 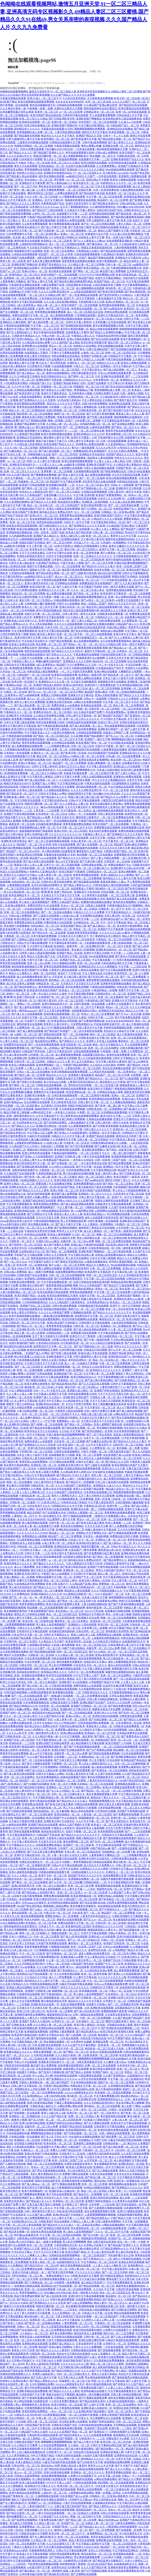 What do you see at coordinates (39, 1692) in the screenshot?
I see `av免费在线观看欧洲` at bounding box center [39, 1692].